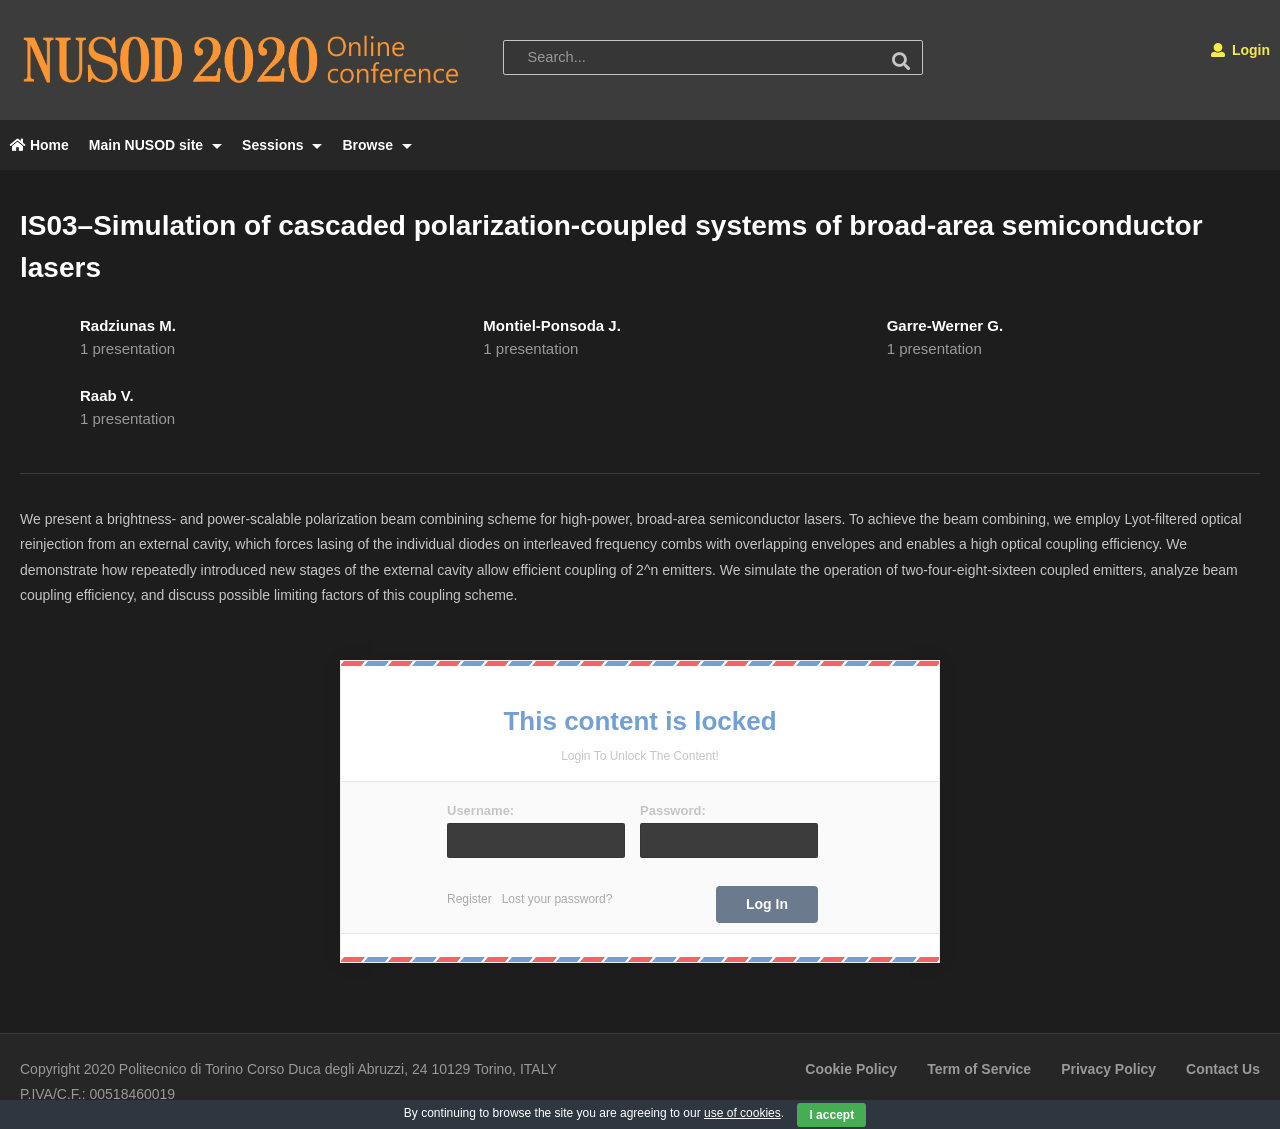 The image size is (1280, 1129). What do you see at coordinates (155, 145) in the screenshot?
I see `Main NUSOD site` at bounding box center [155, 145].